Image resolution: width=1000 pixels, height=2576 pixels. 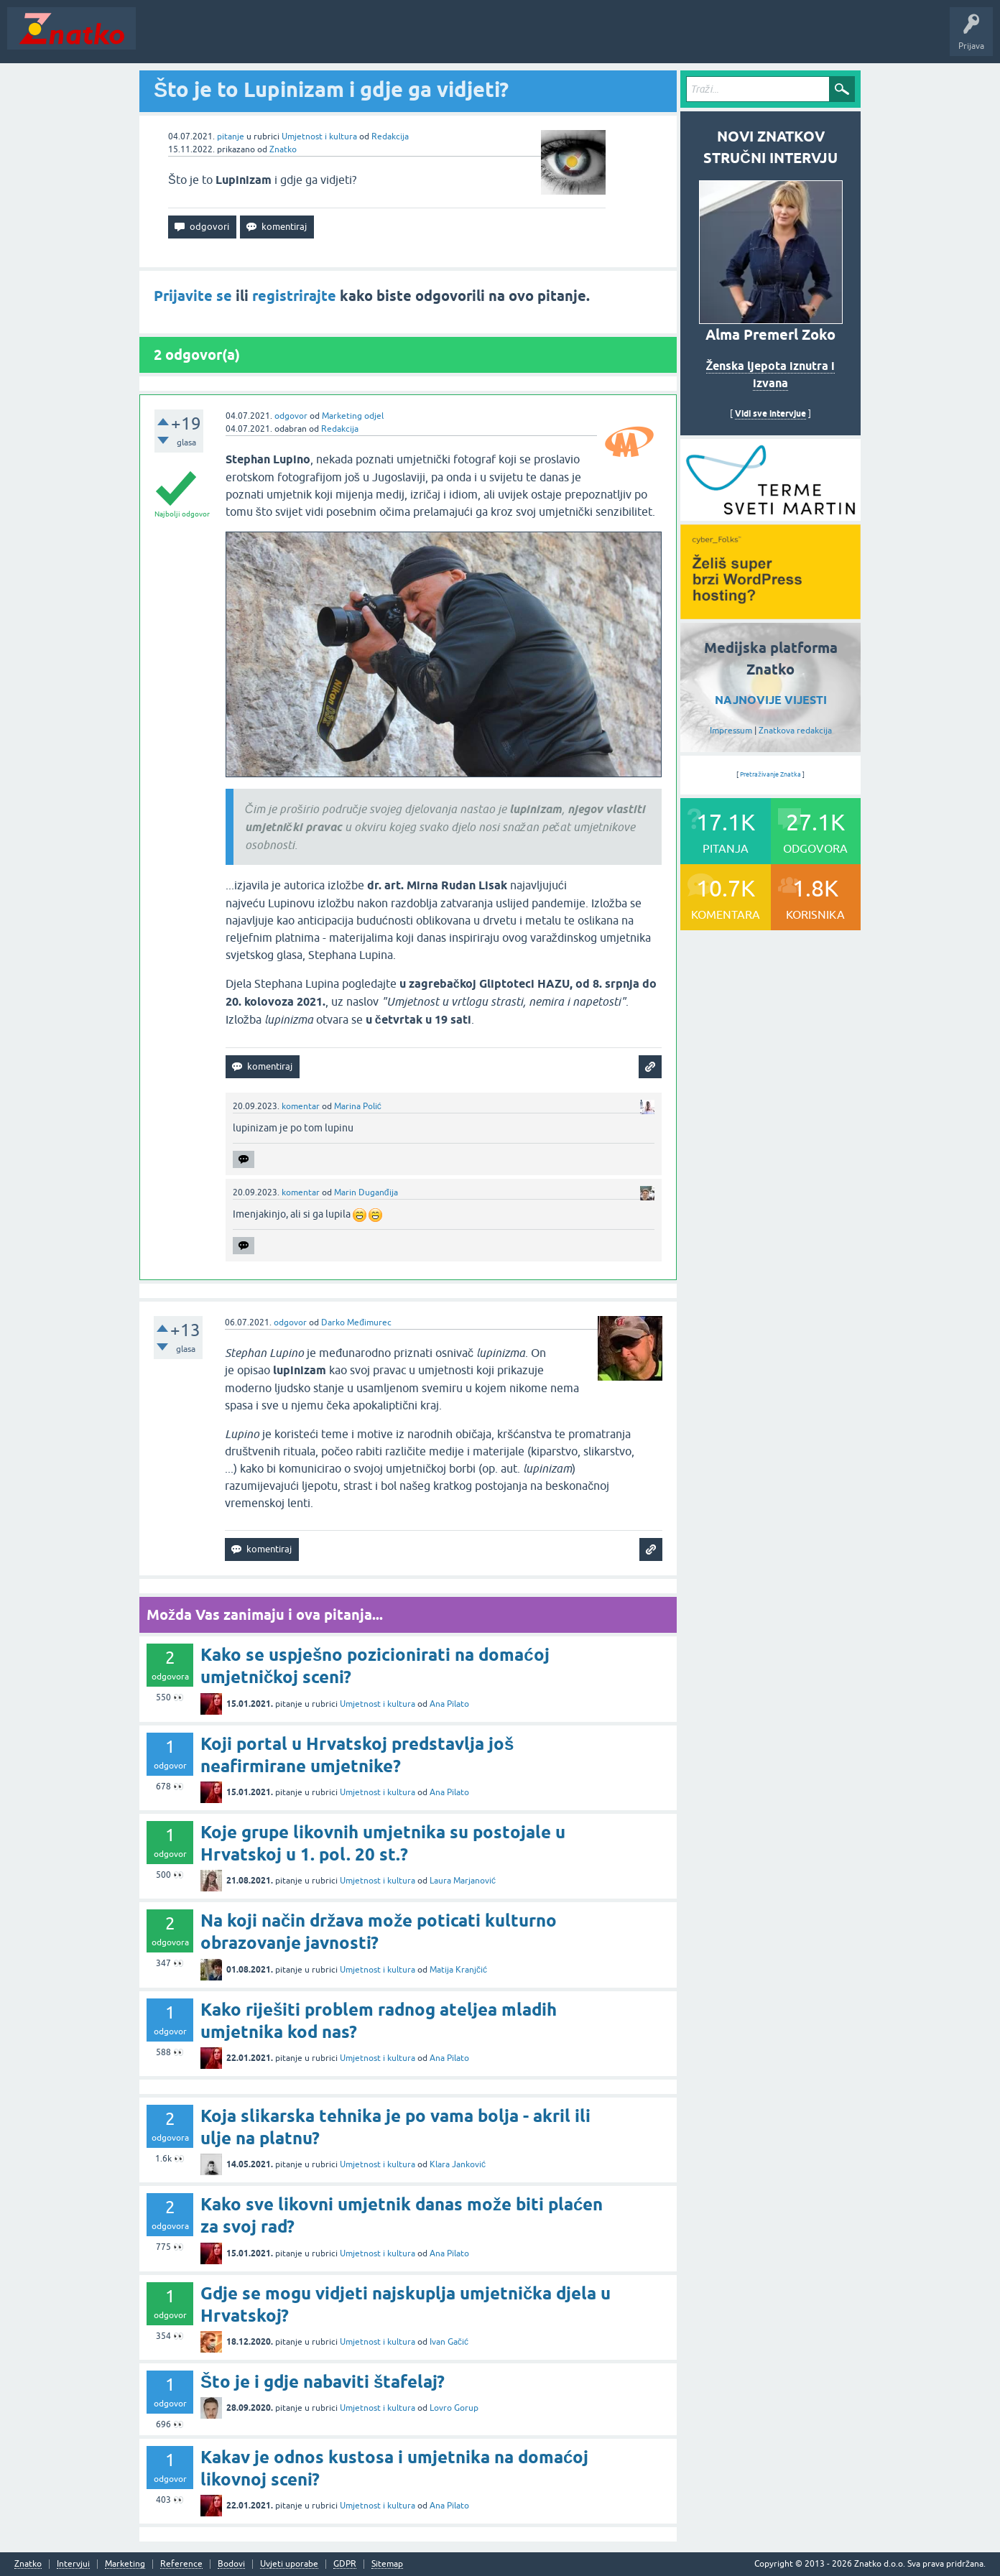 What do you see at coordinates (770, 413) in the screenshot?
I see `Vidi sve intervjue` at bounding box center [770, 413].